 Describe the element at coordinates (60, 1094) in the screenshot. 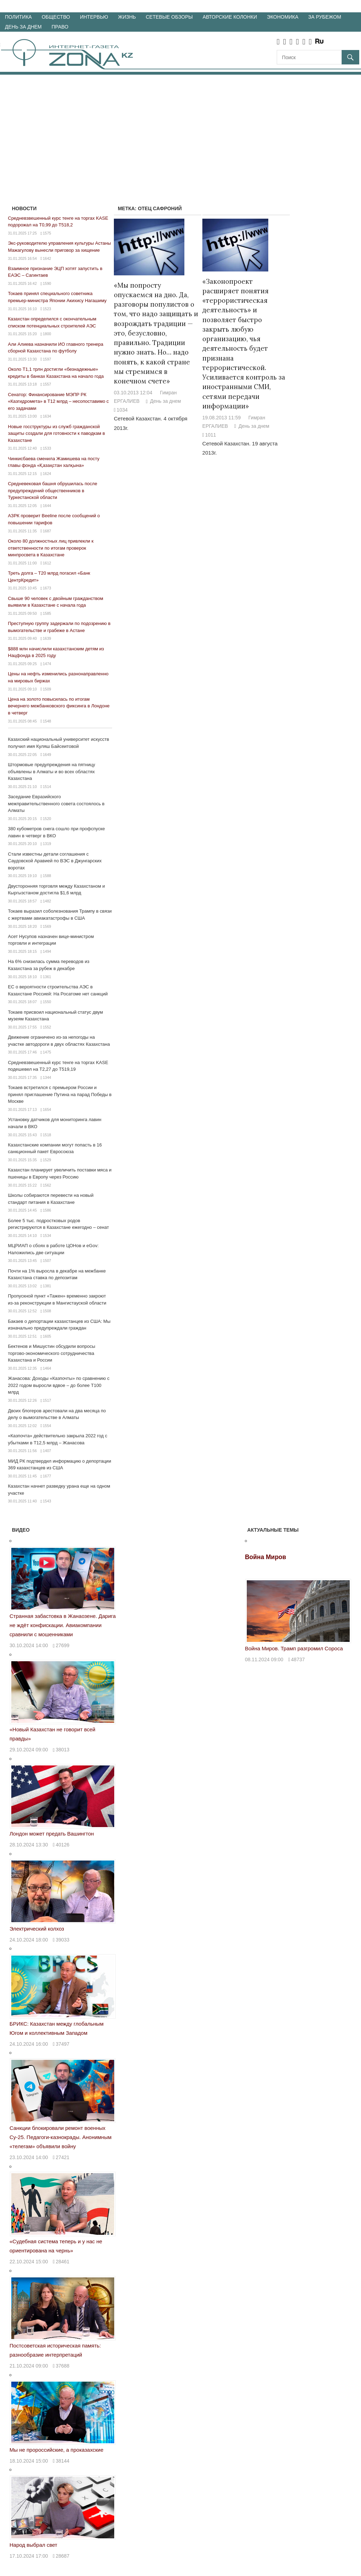

I see `Токаев встретился с премьером России и принял приглашение Путина на парад Победы в Москве` at that location.